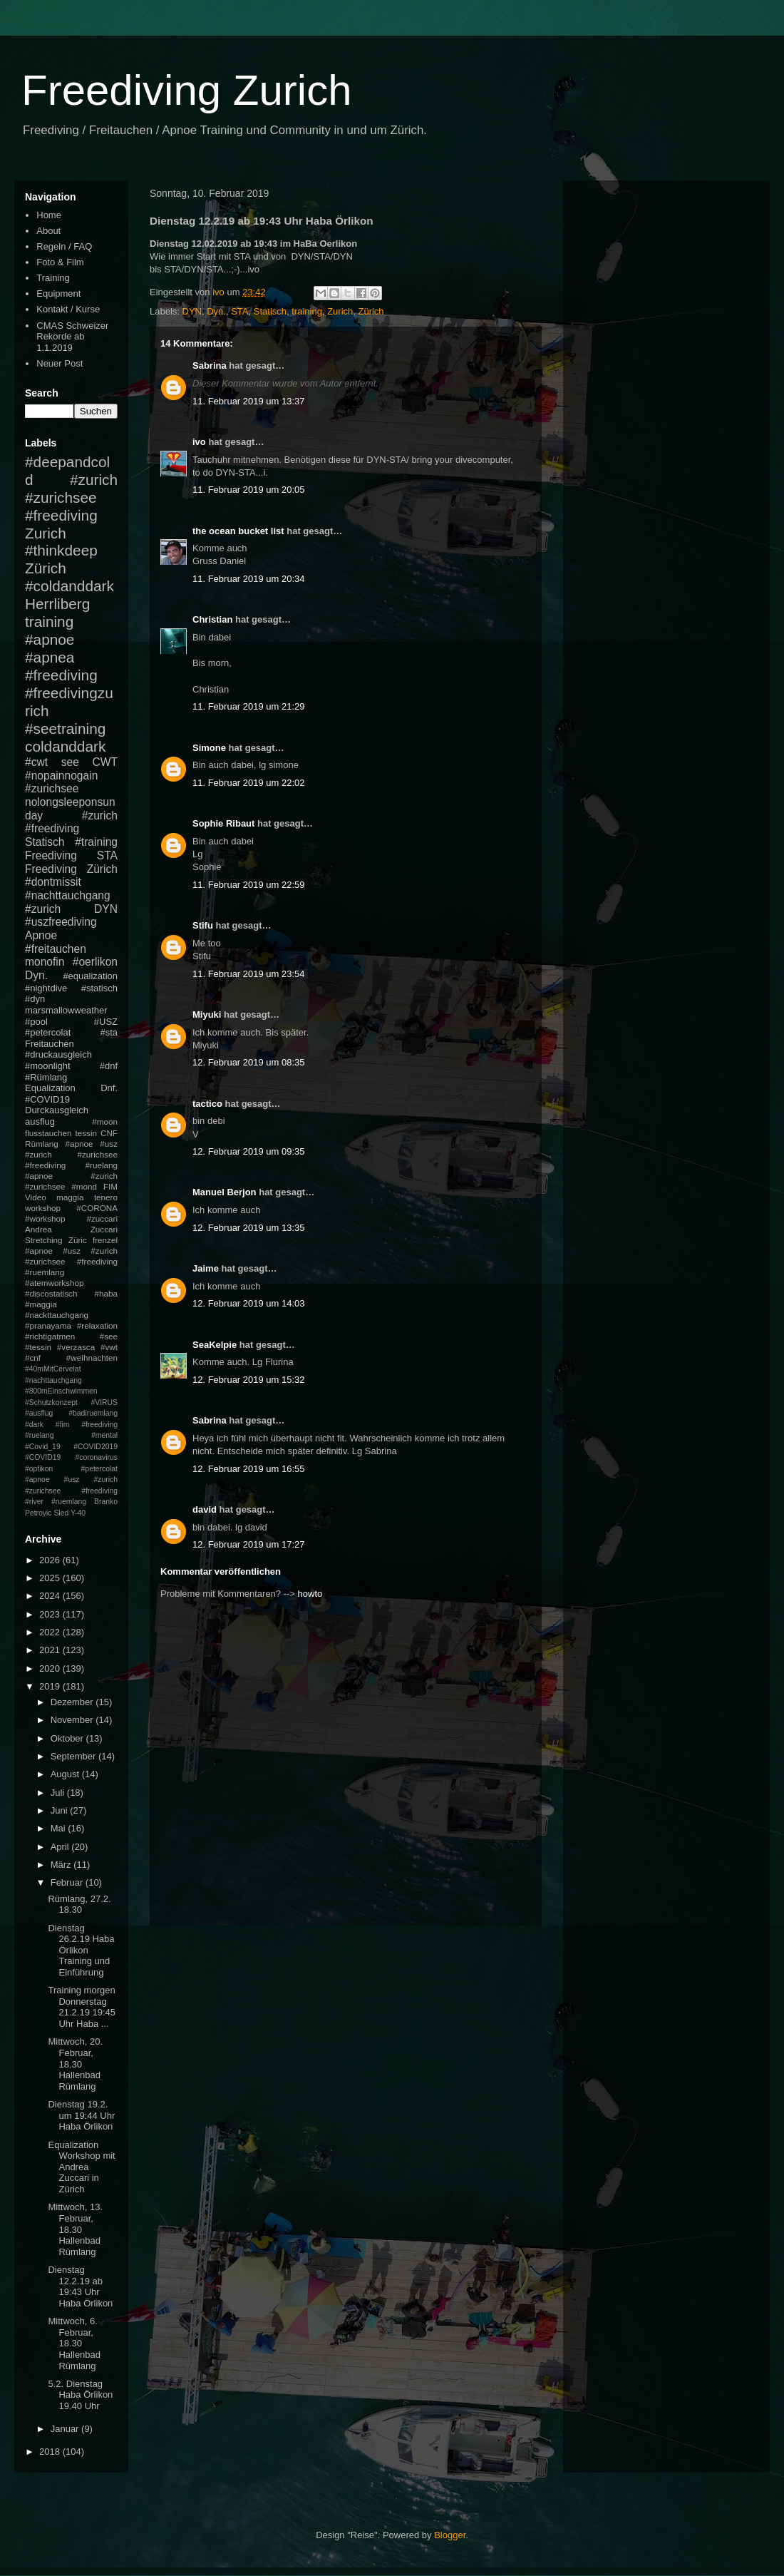 This screenshot has width=784, height=2576. I want to click on #freediving, so click(61, 675).